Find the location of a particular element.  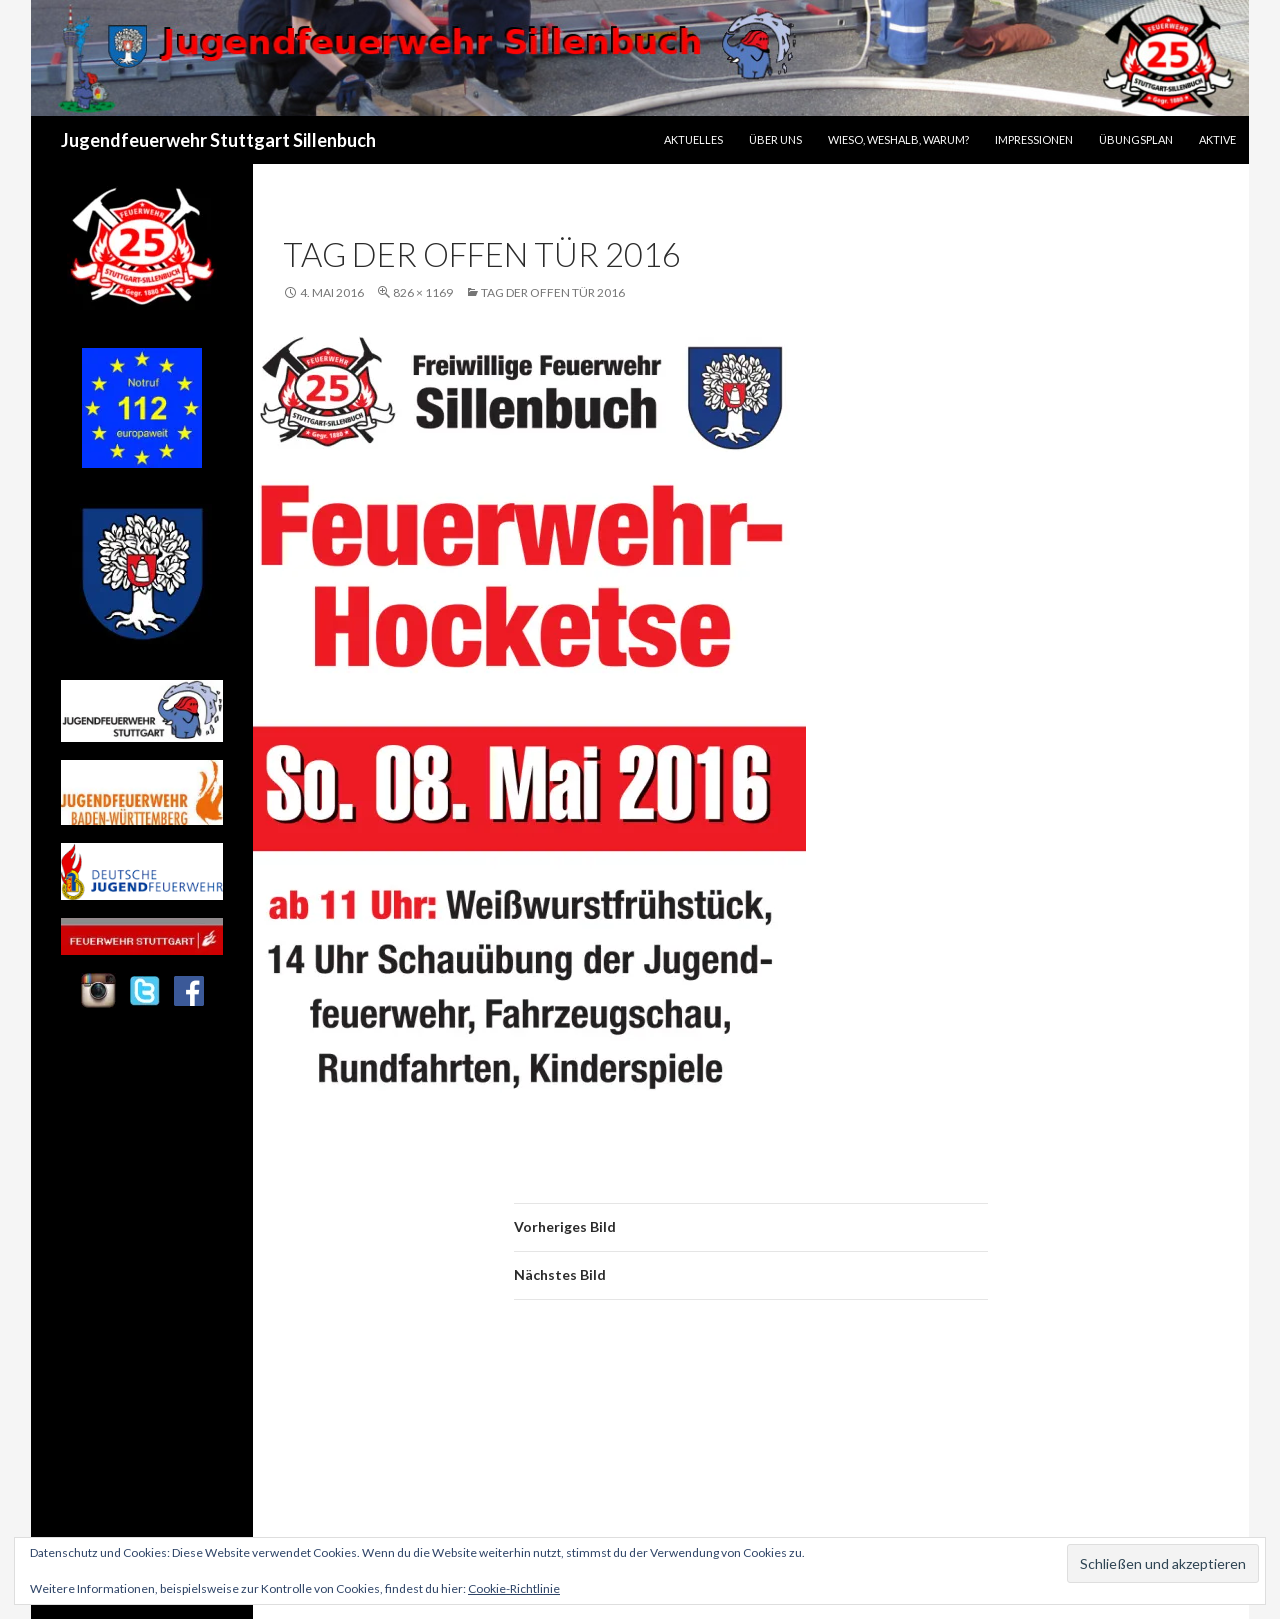

Aktive is located at coordinates (1217, 139).